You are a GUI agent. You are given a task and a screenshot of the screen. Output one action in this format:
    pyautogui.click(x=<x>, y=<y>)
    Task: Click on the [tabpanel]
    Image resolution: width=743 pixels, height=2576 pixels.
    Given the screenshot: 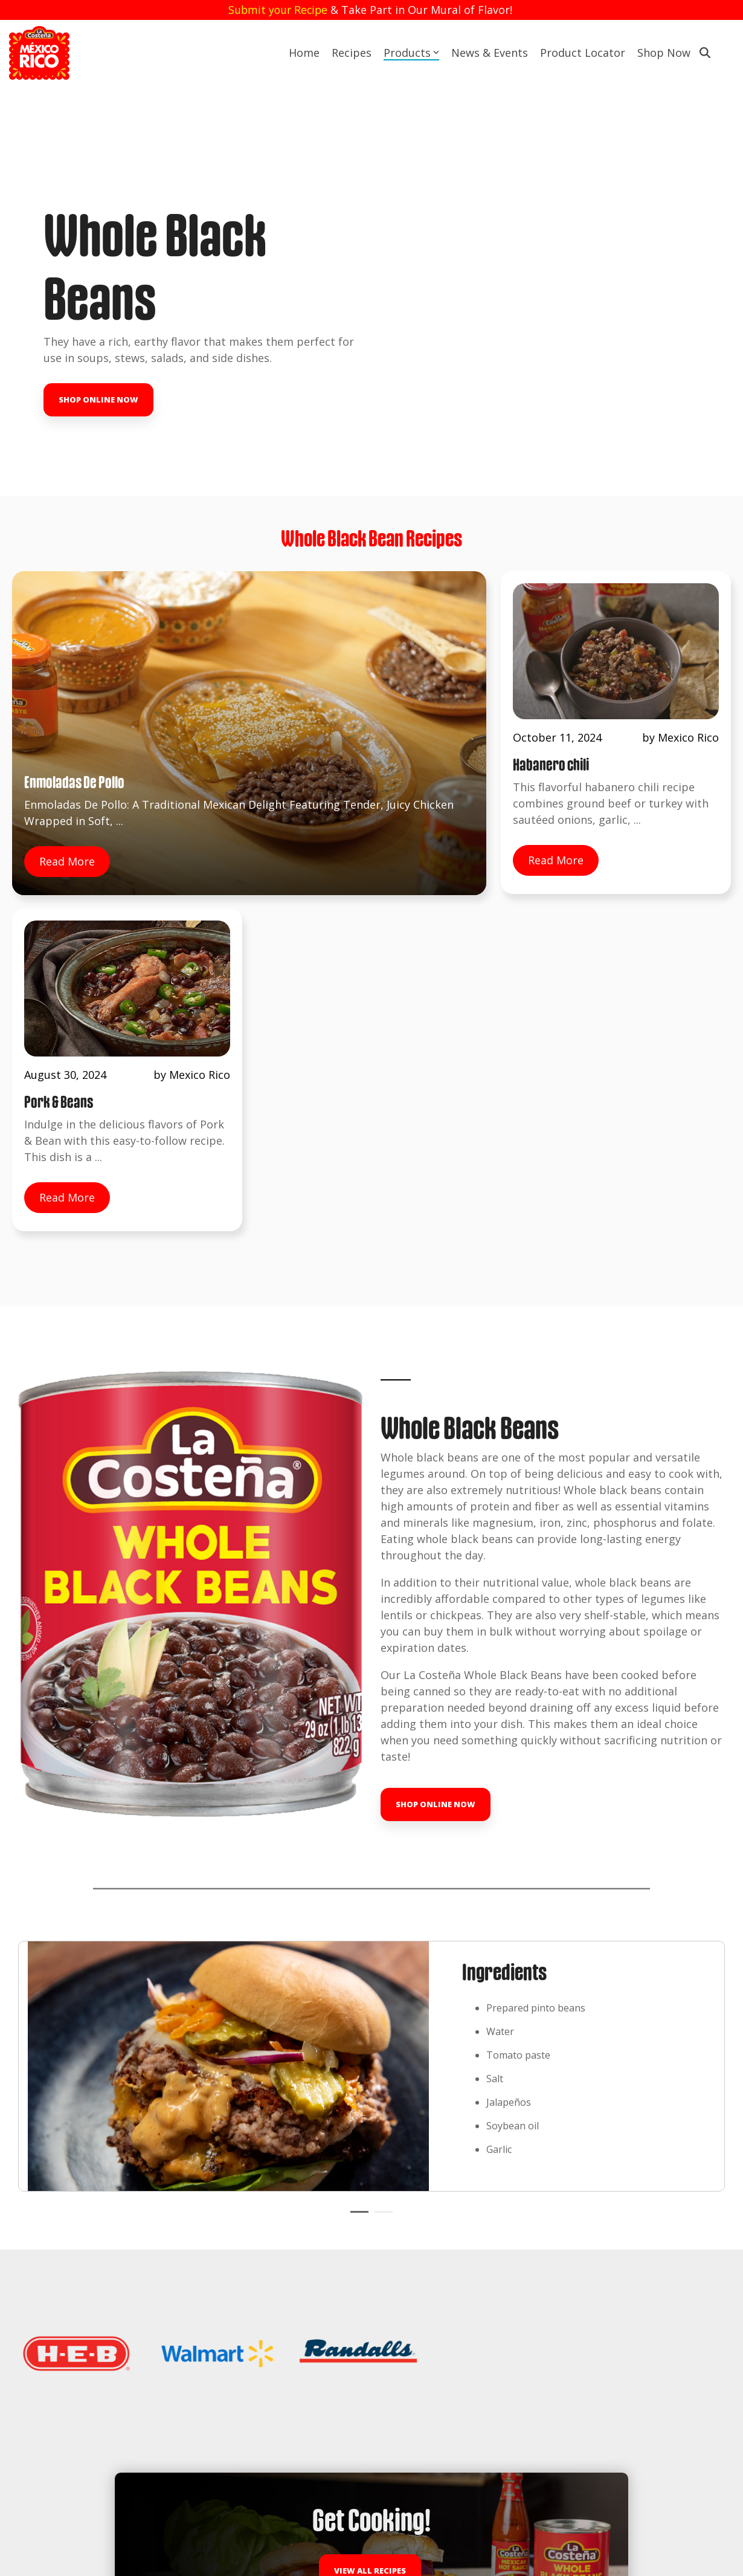 What is the action you would take?
    pyautogui.click(x=371, y=1634)
    